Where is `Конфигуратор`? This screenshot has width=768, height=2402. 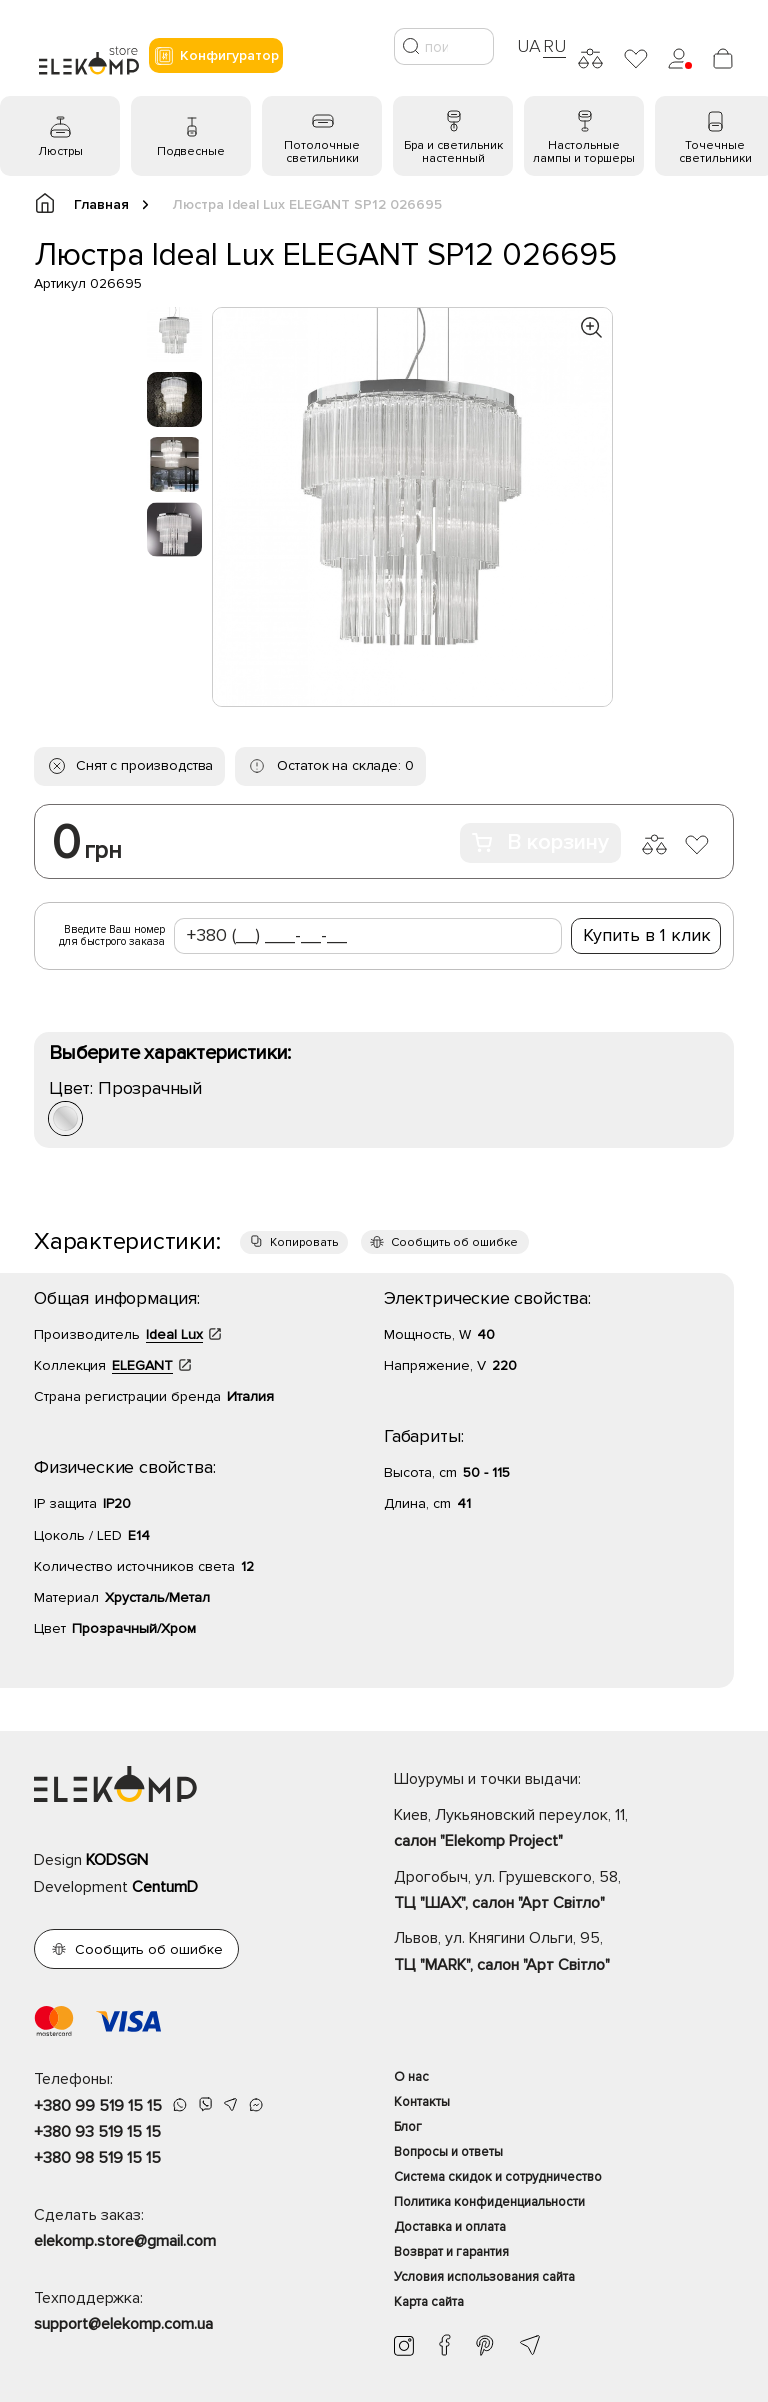 Конфигуратор is located at coordinates (216, 56).